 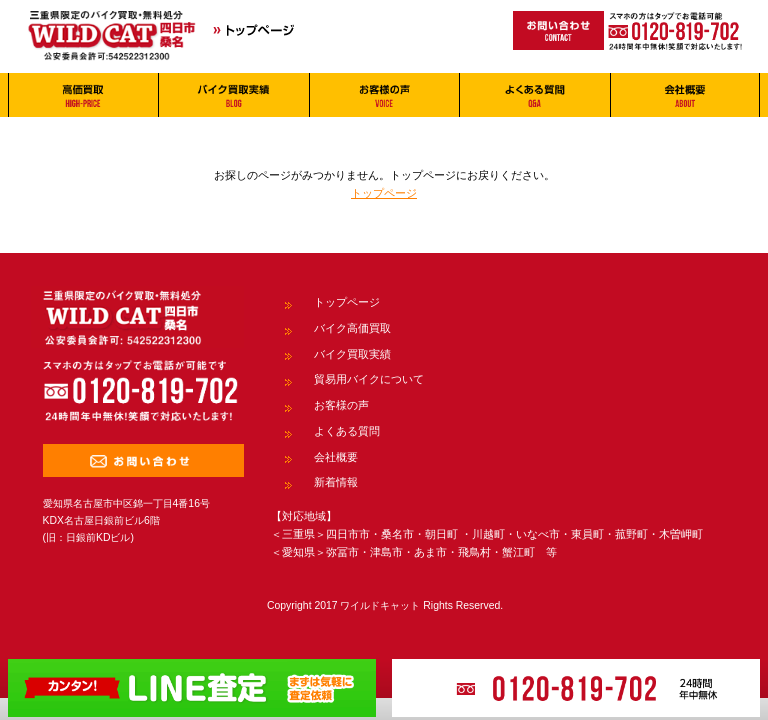 What do you see at coordinates (336, 457) in the screenshot?
I see `会社概要` at bounding box center [336, 457].